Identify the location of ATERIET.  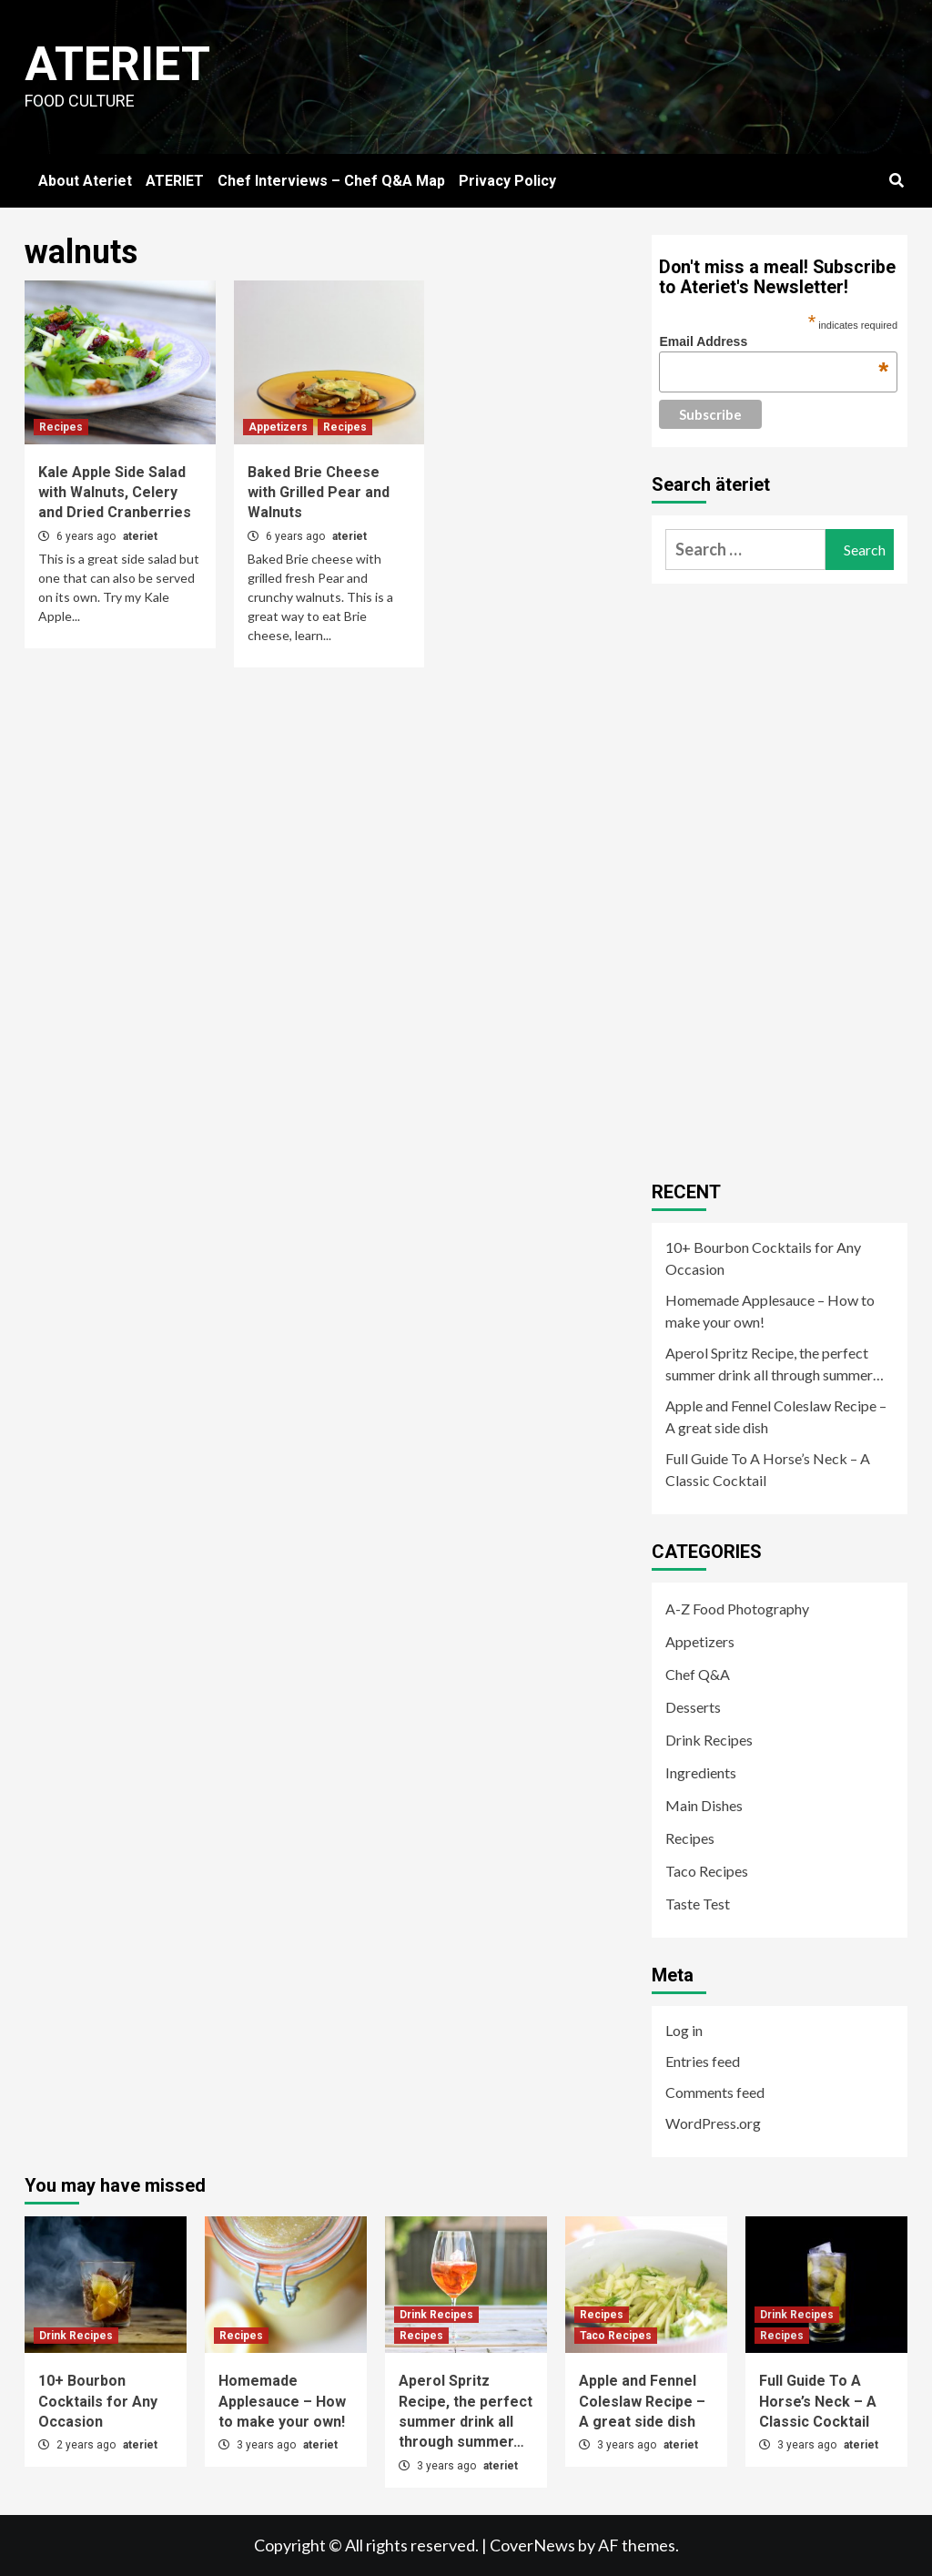
(175, 180).